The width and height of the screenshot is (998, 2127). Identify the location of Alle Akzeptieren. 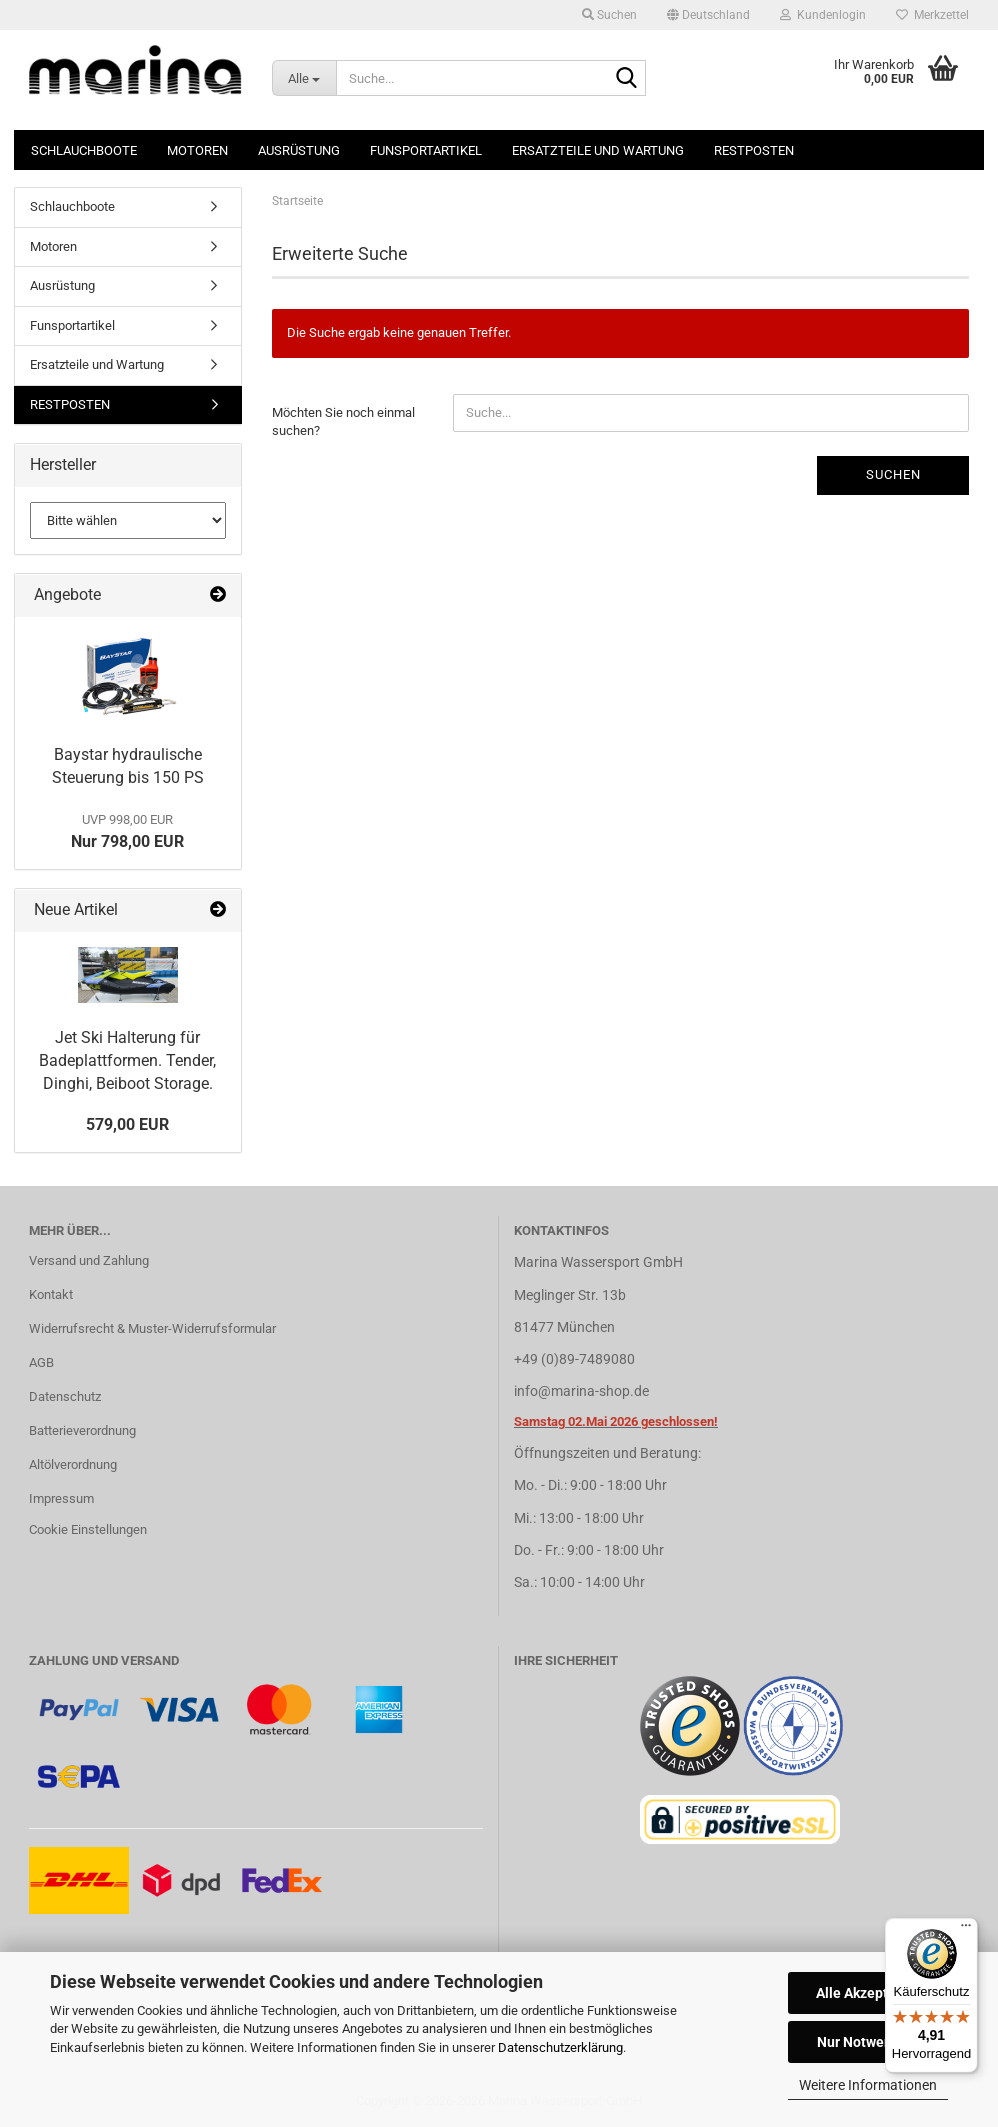
(868, 1993).